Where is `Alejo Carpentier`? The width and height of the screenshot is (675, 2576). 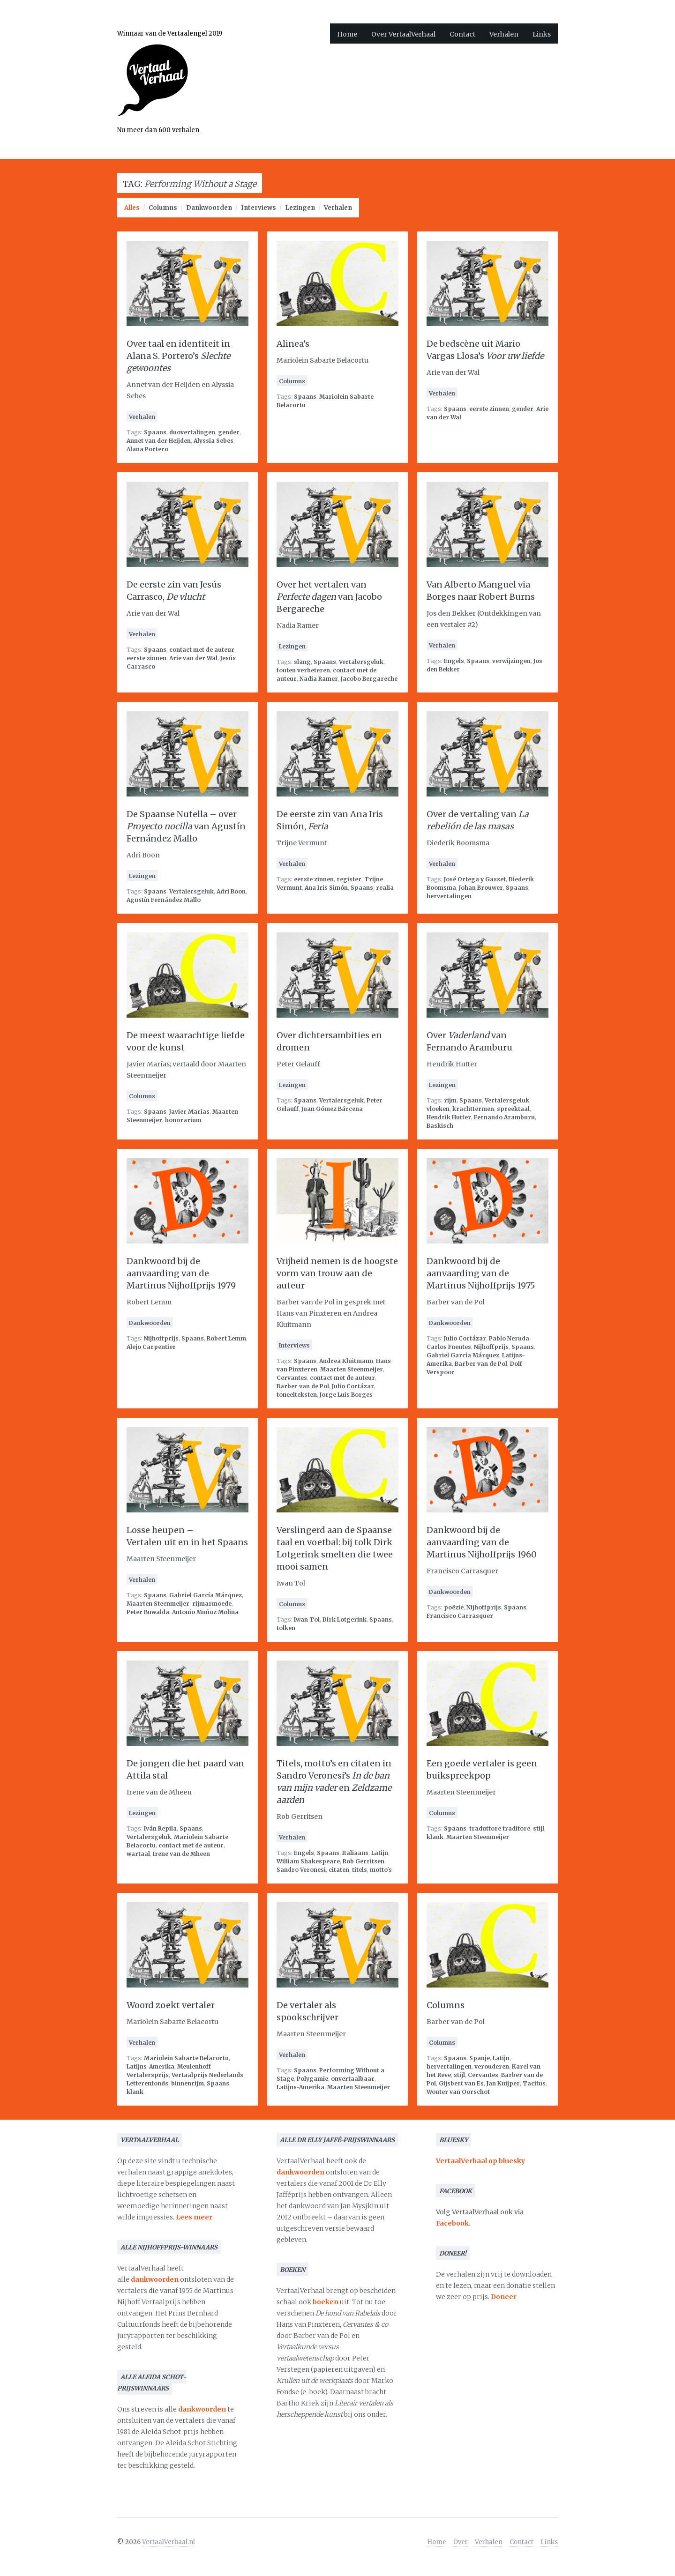 Alejo Carpentier is located at coordinates (151, 1346).